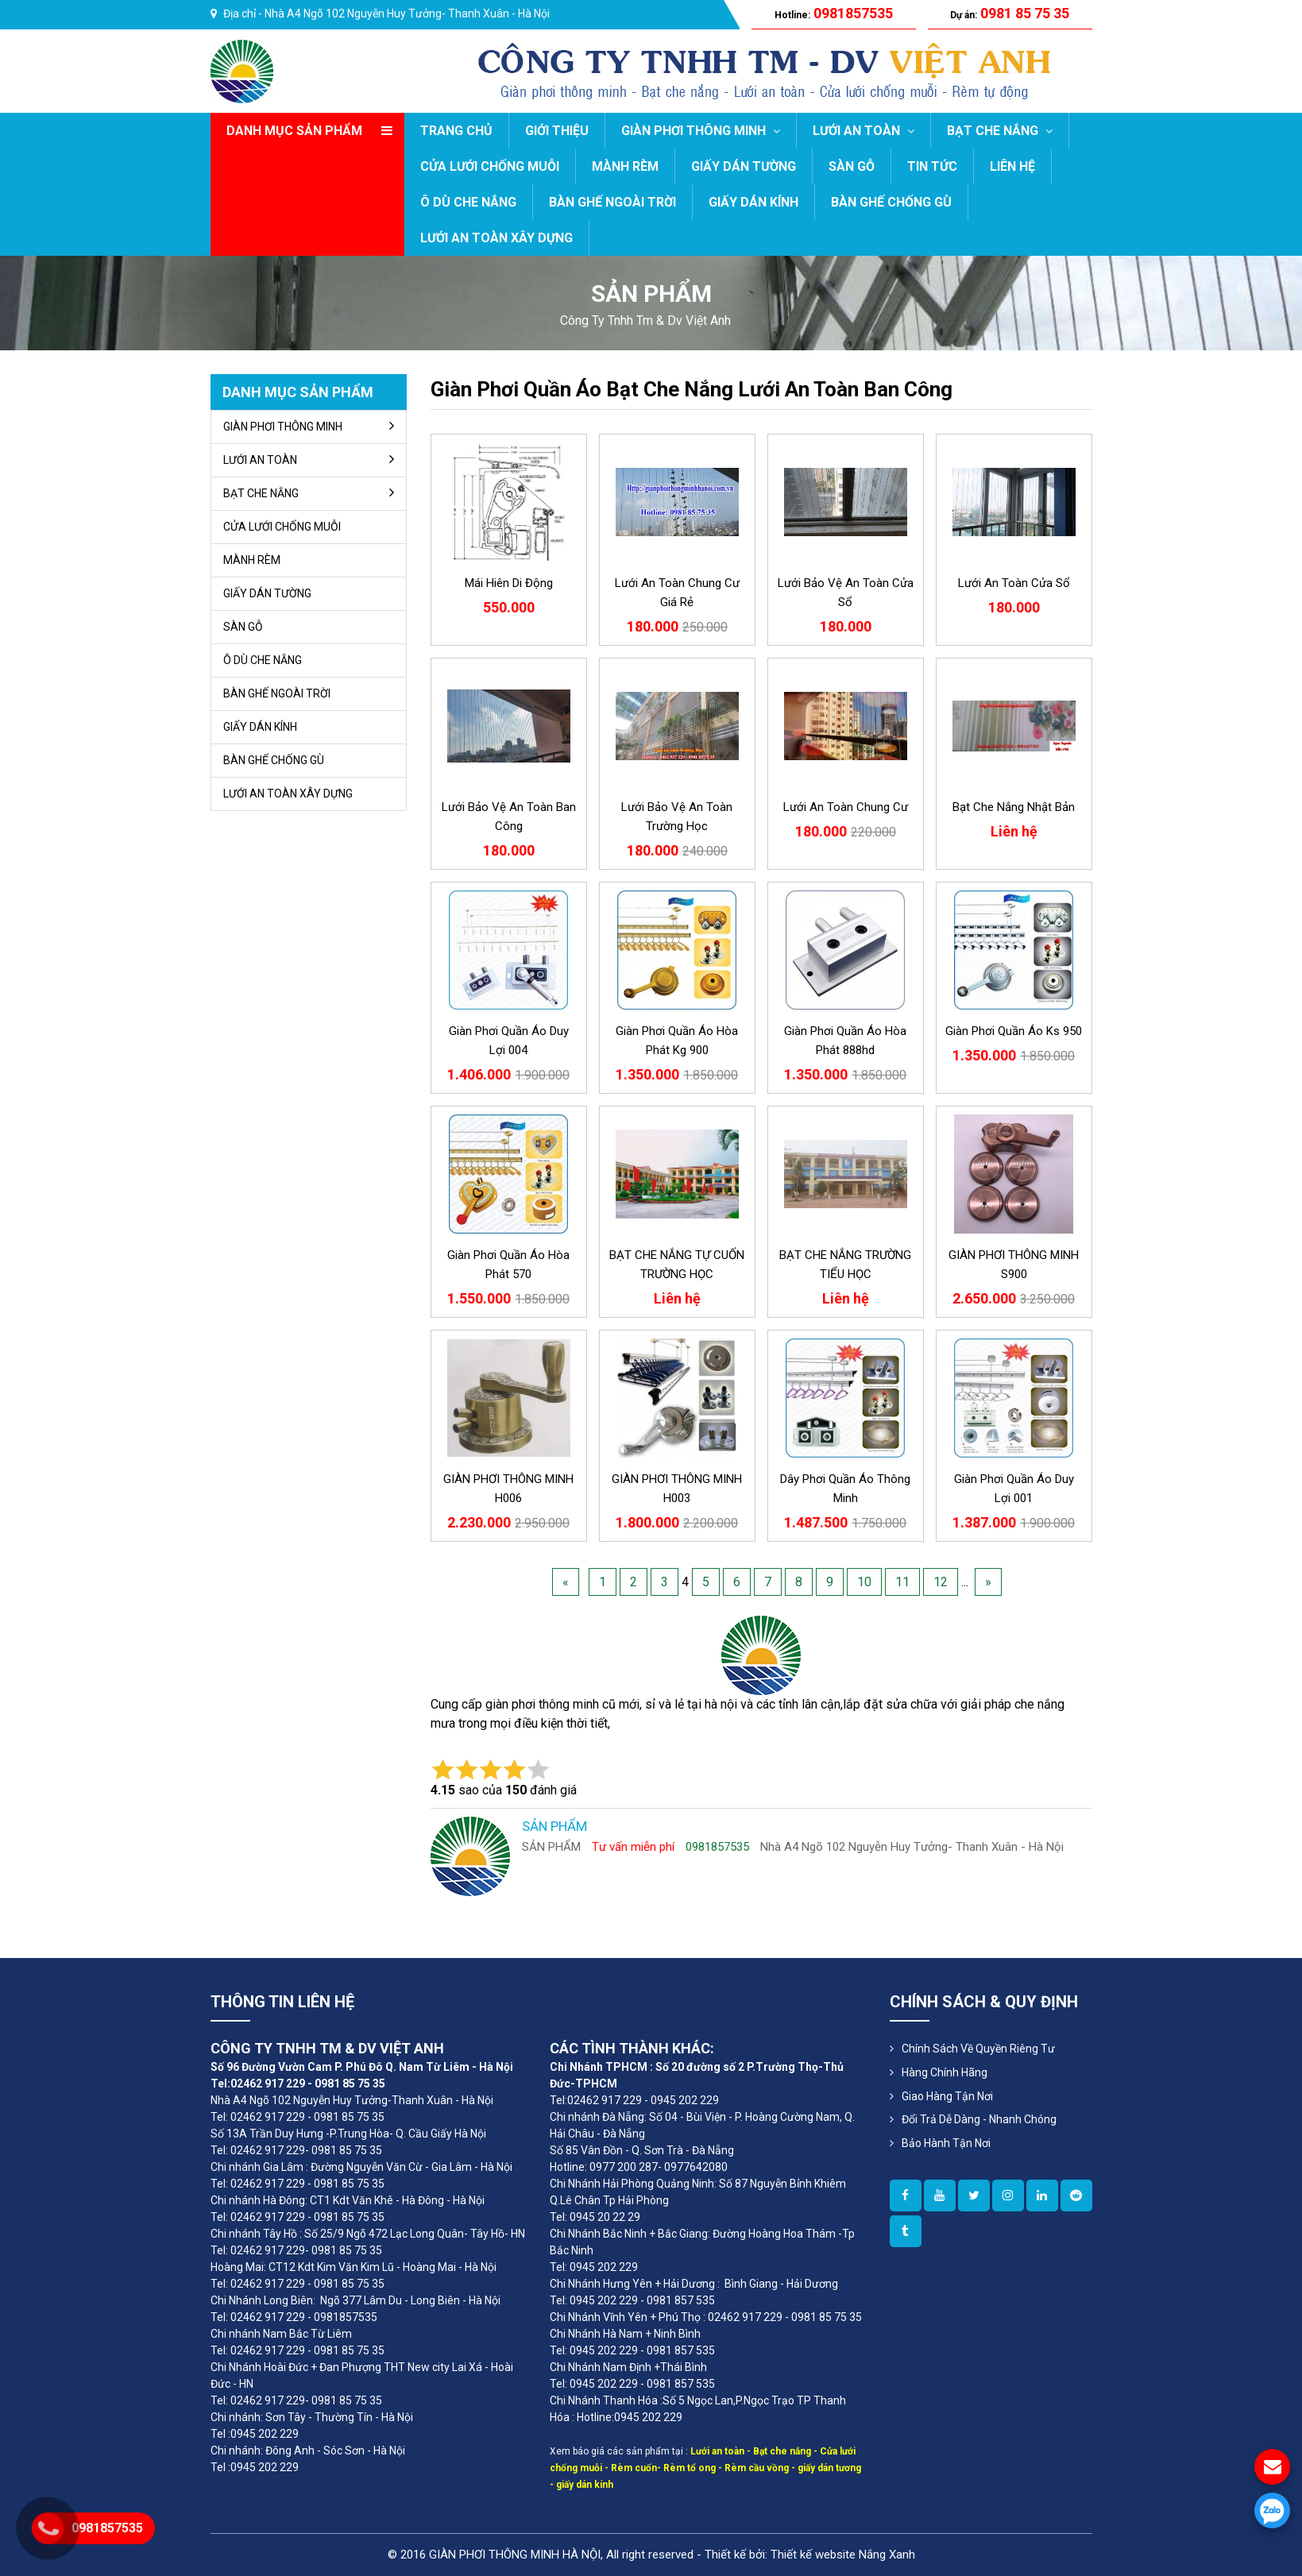  Describe the element at coordinates (940, 1581) in the screenshot. I see `12` at that location.